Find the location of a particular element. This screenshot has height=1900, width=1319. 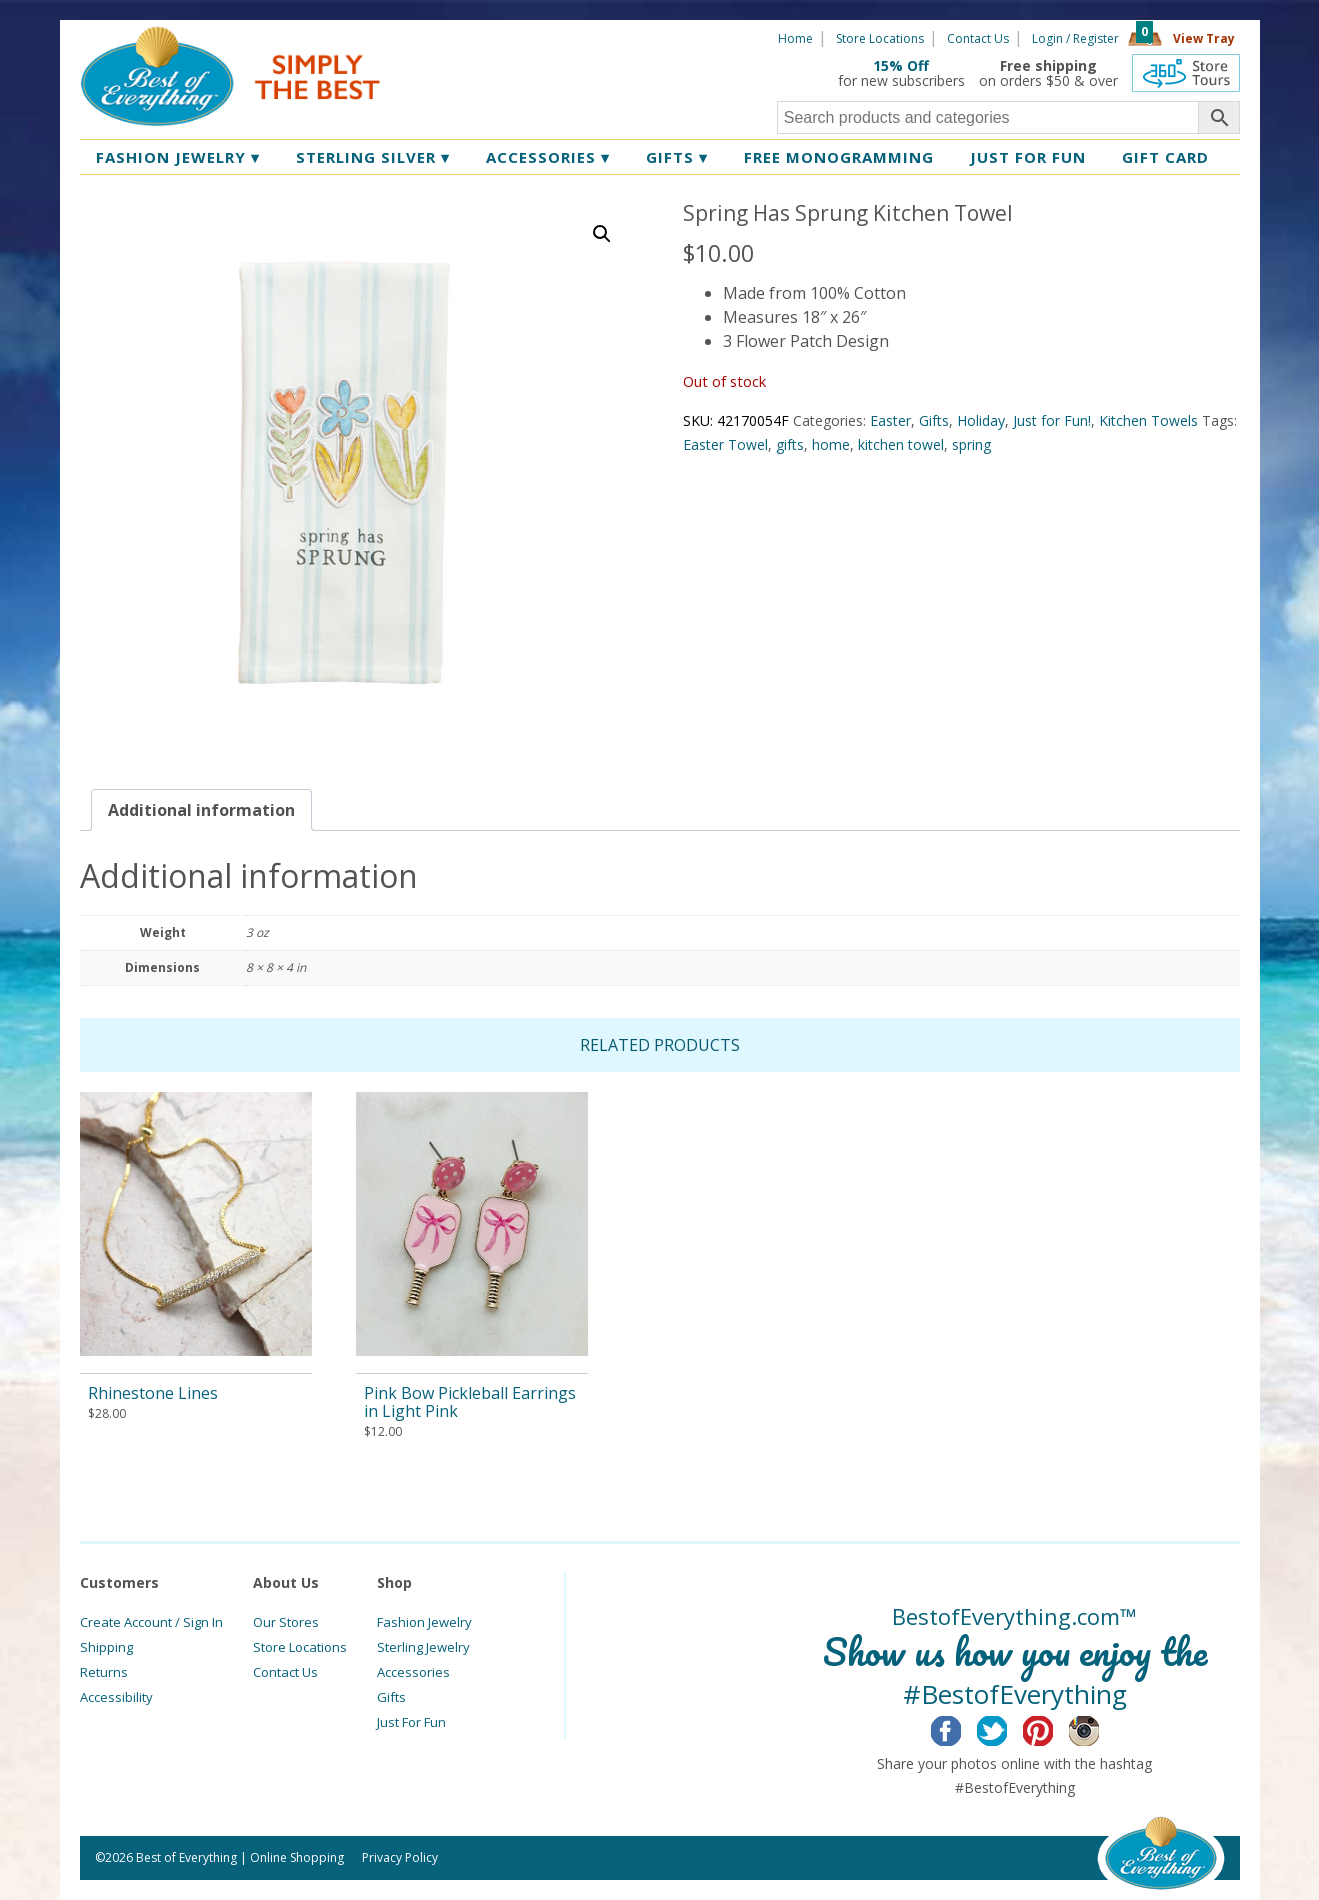

Facebook is located at coordinates (961, 1728).